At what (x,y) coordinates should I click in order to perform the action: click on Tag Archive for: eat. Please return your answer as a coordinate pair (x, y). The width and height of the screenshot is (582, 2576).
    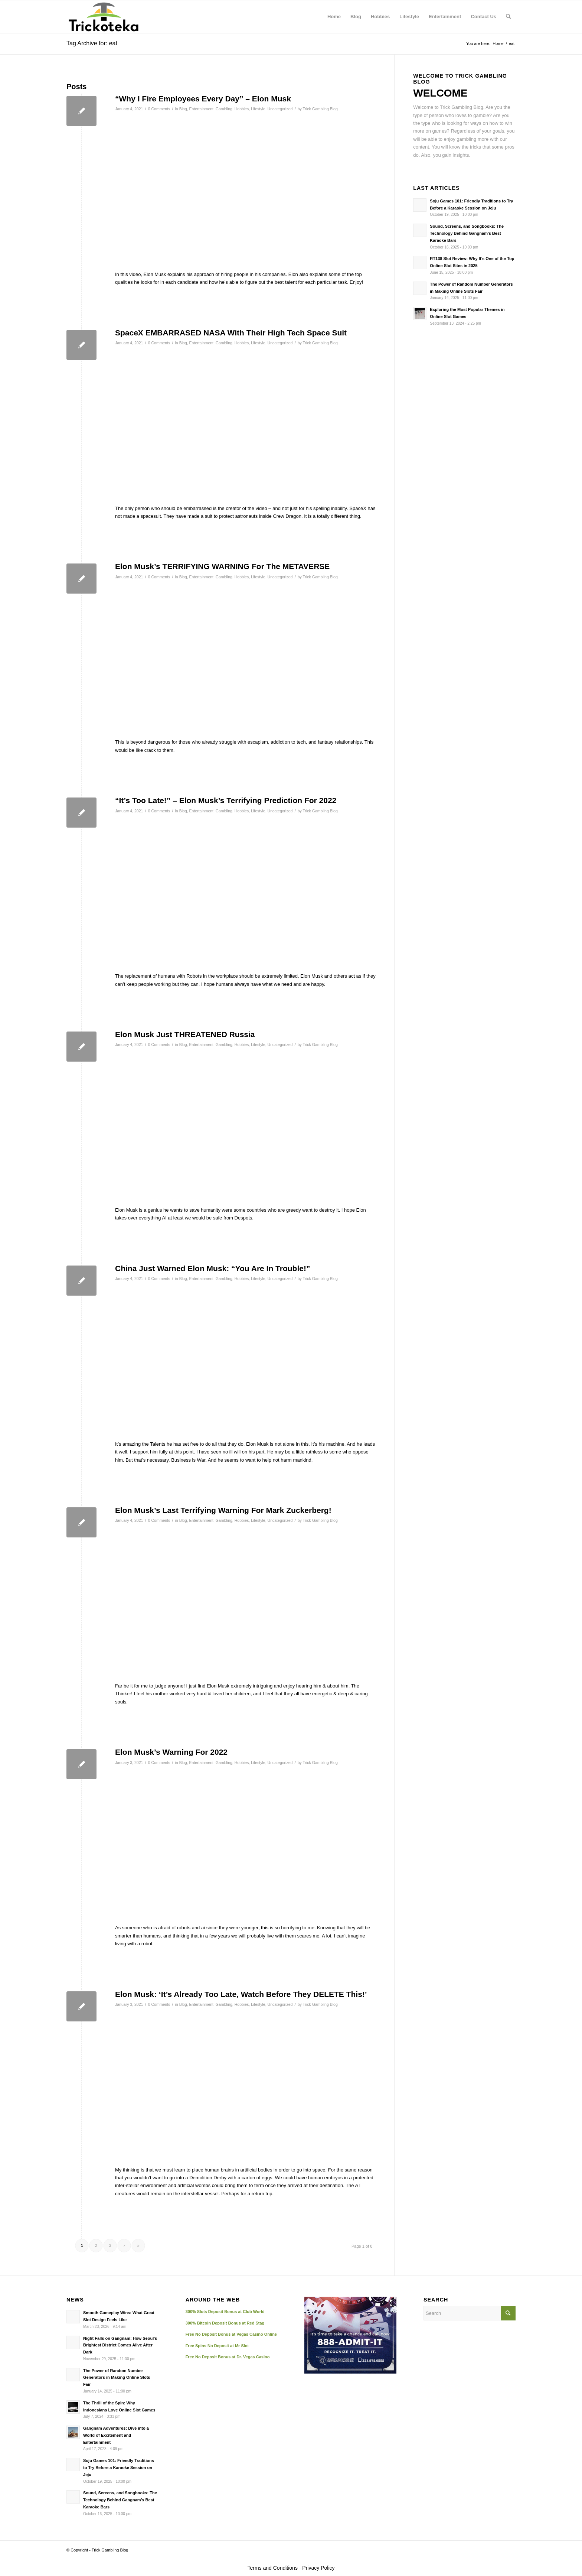
    Looking at the image, I should click on (91, 43).